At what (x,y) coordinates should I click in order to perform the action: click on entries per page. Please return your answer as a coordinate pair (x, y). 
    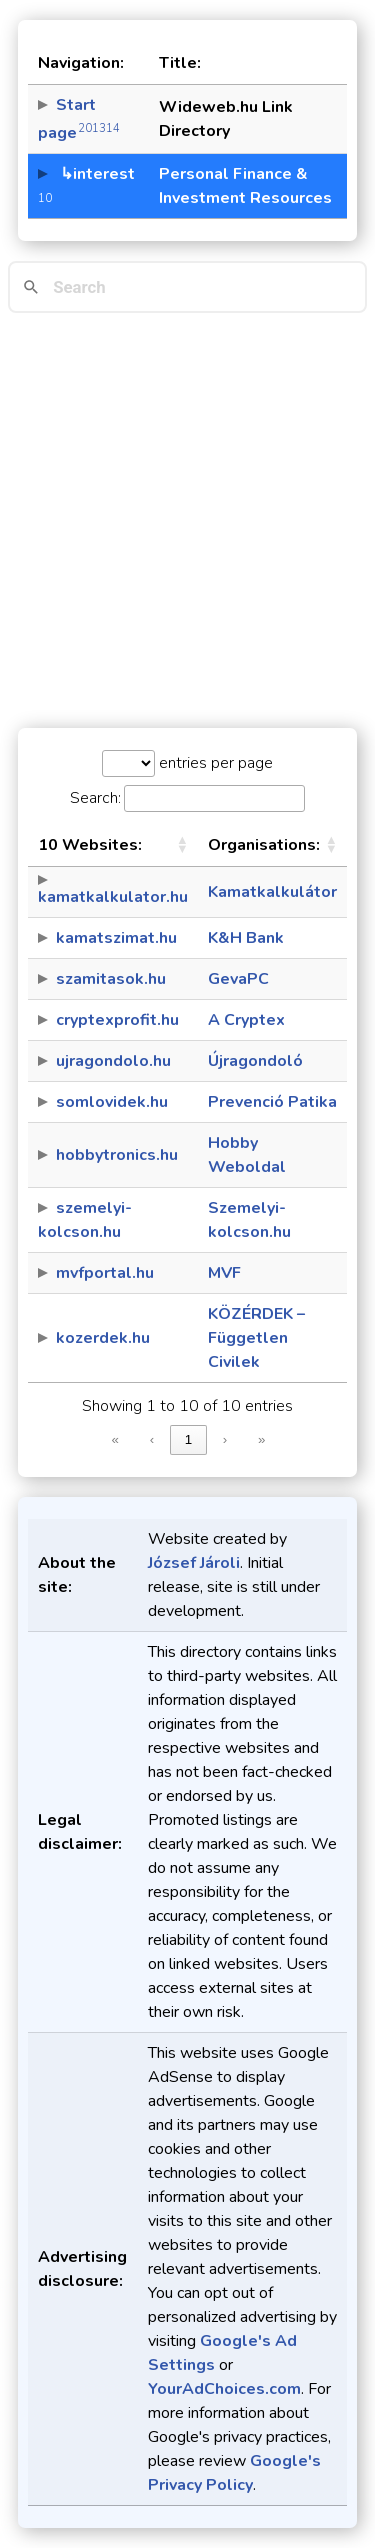
    Looking at the image, I should click on (214, 763).